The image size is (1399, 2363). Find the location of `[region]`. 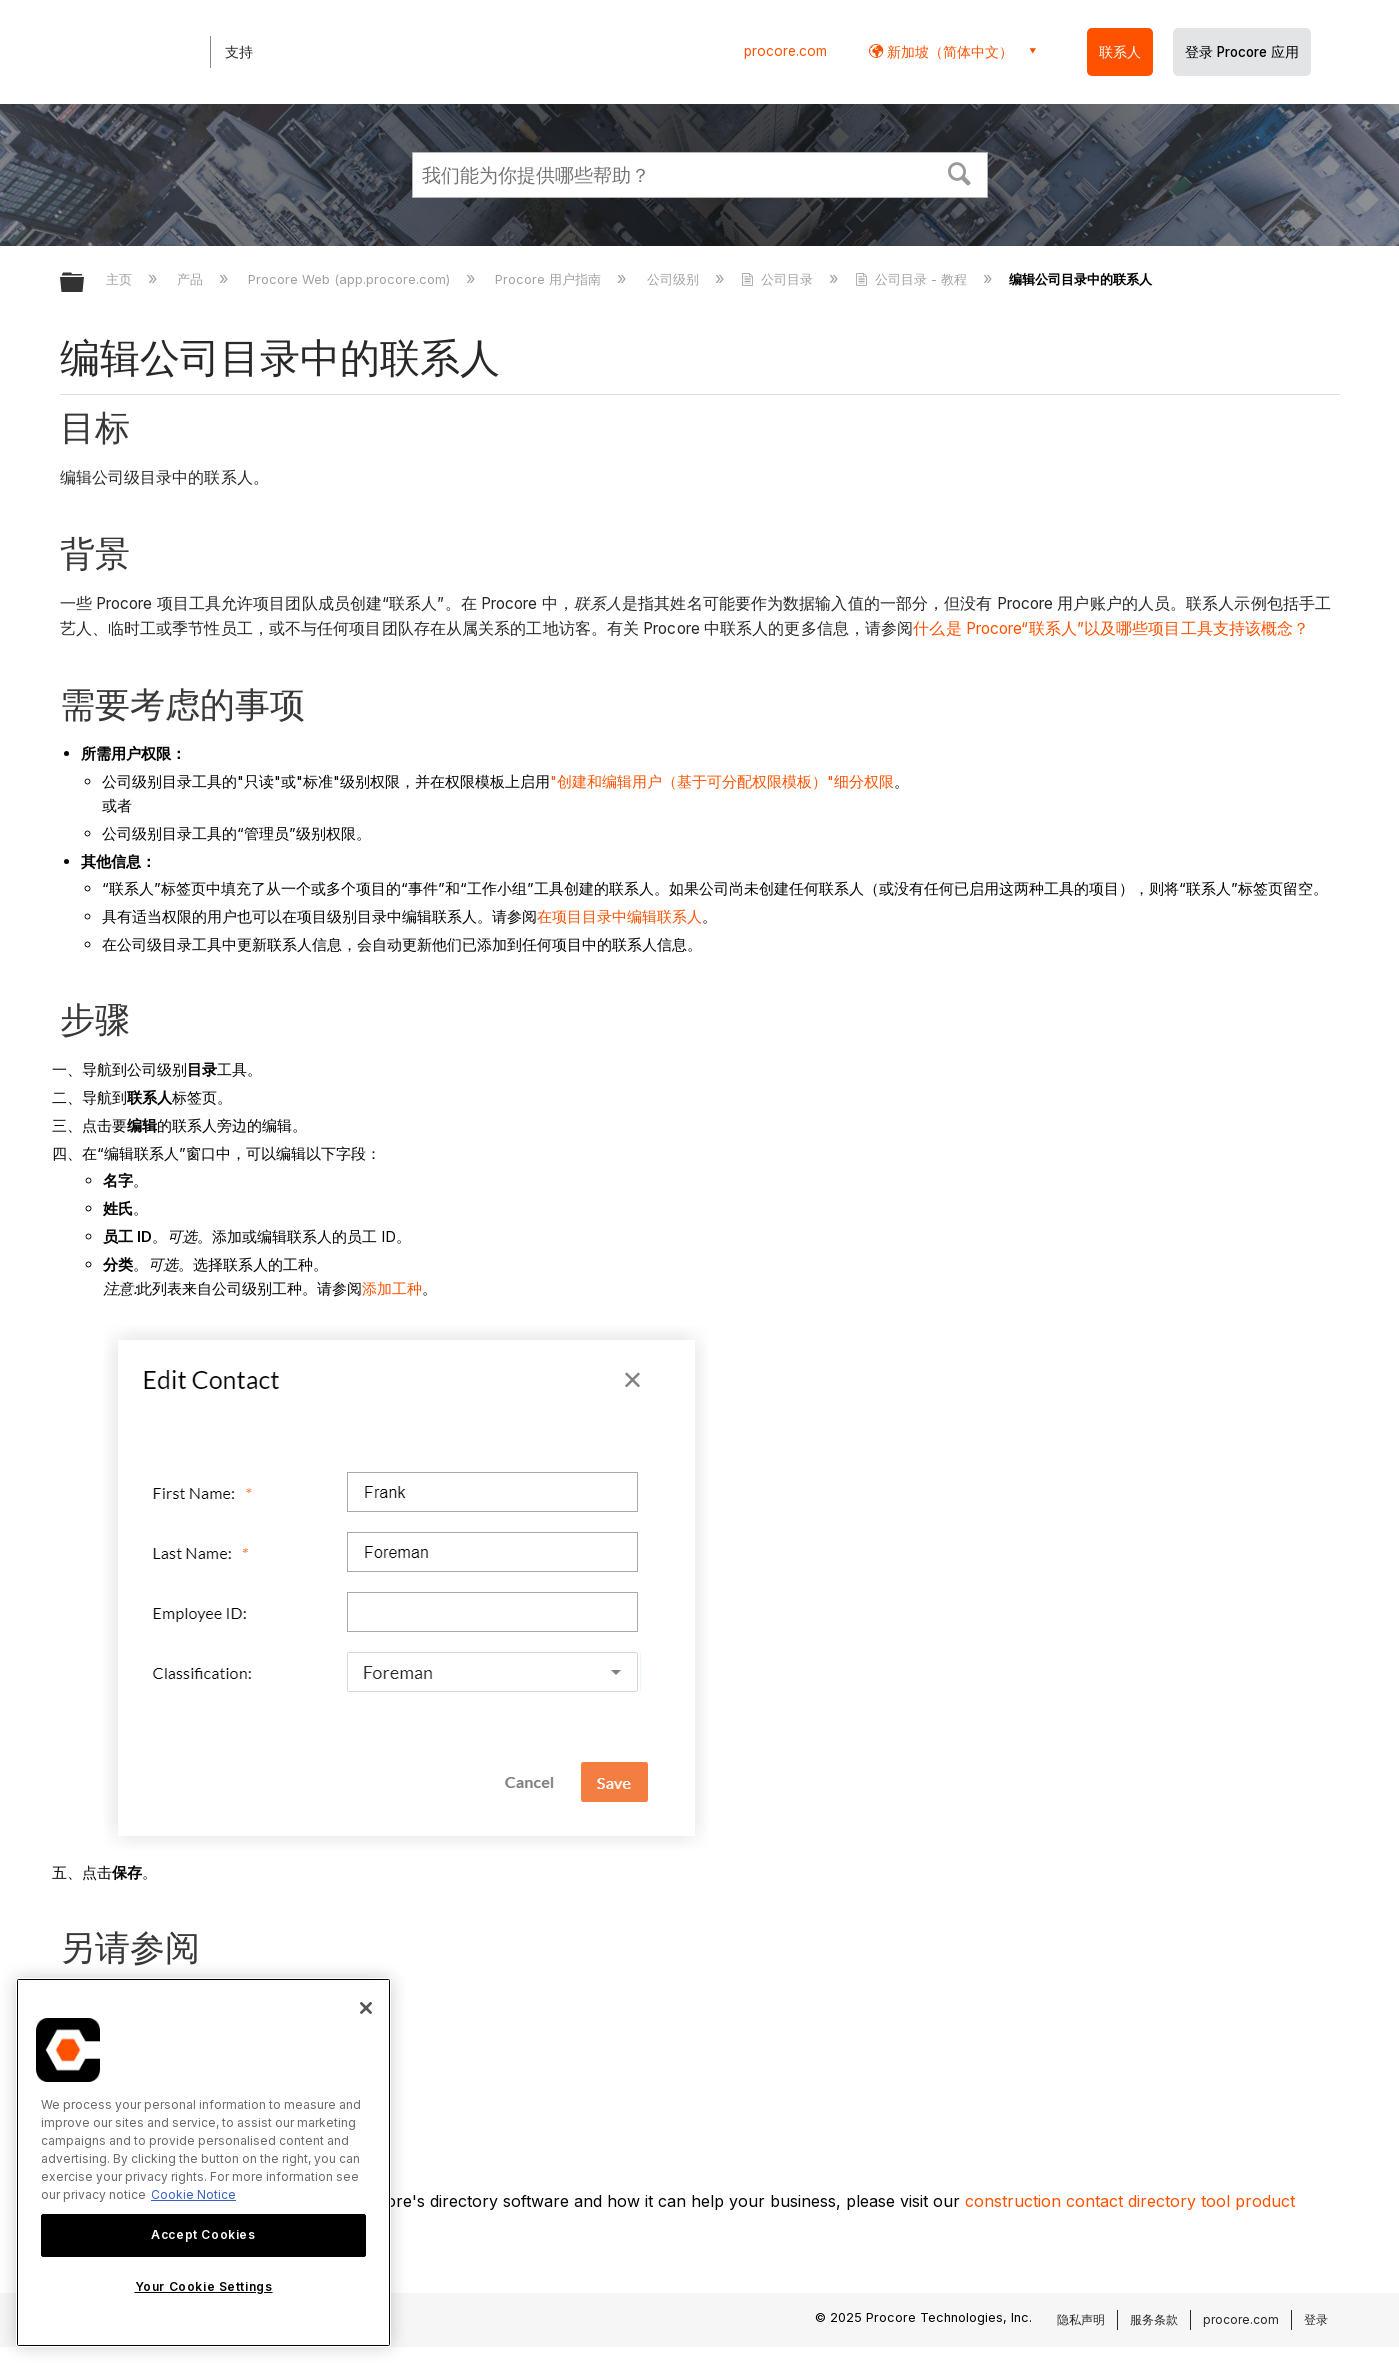

[region] is located at coordinates (203, 2162).